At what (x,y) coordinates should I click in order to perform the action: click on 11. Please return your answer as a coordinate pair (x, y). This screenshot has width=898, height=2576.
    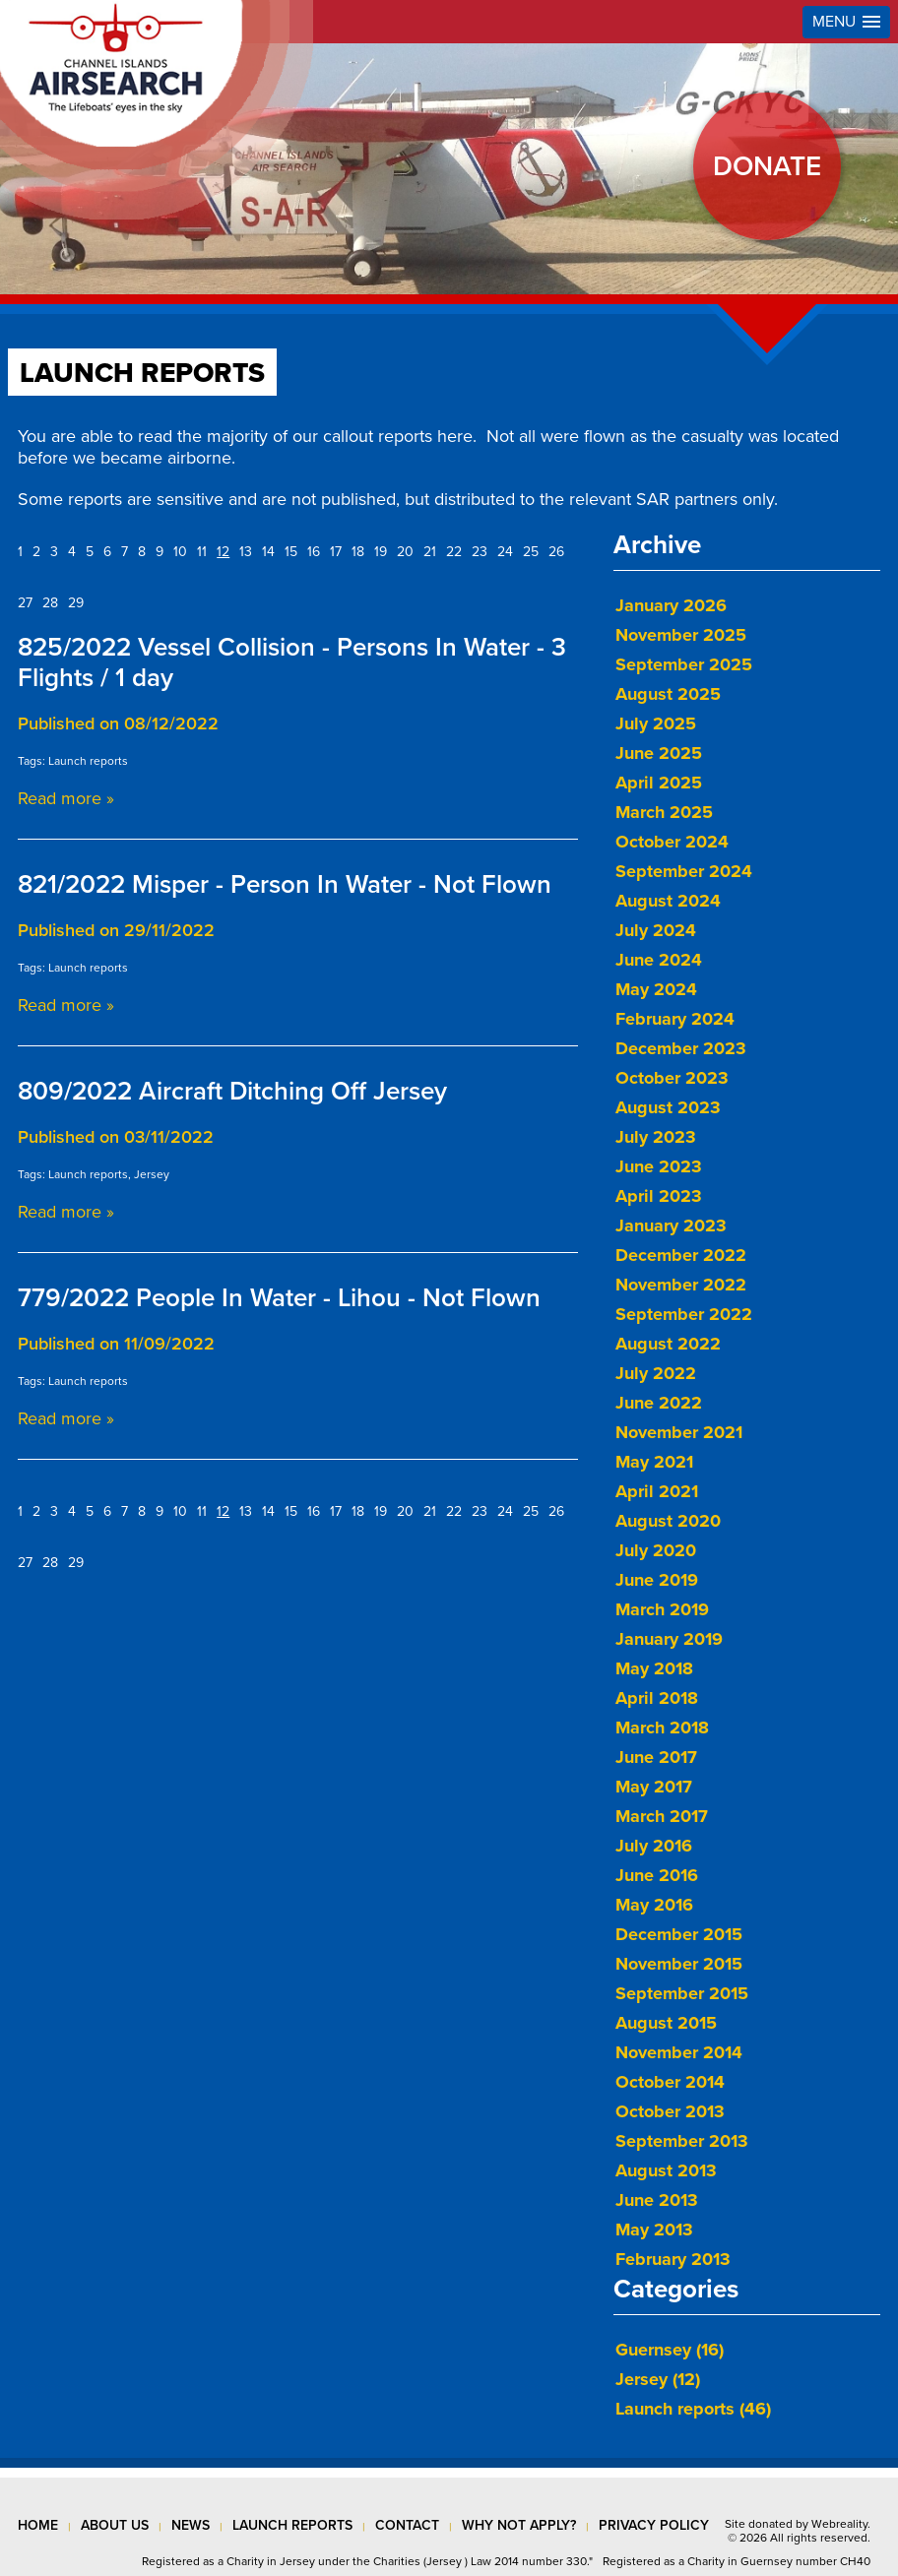
    Looking at the image, I should click on (202, 551).